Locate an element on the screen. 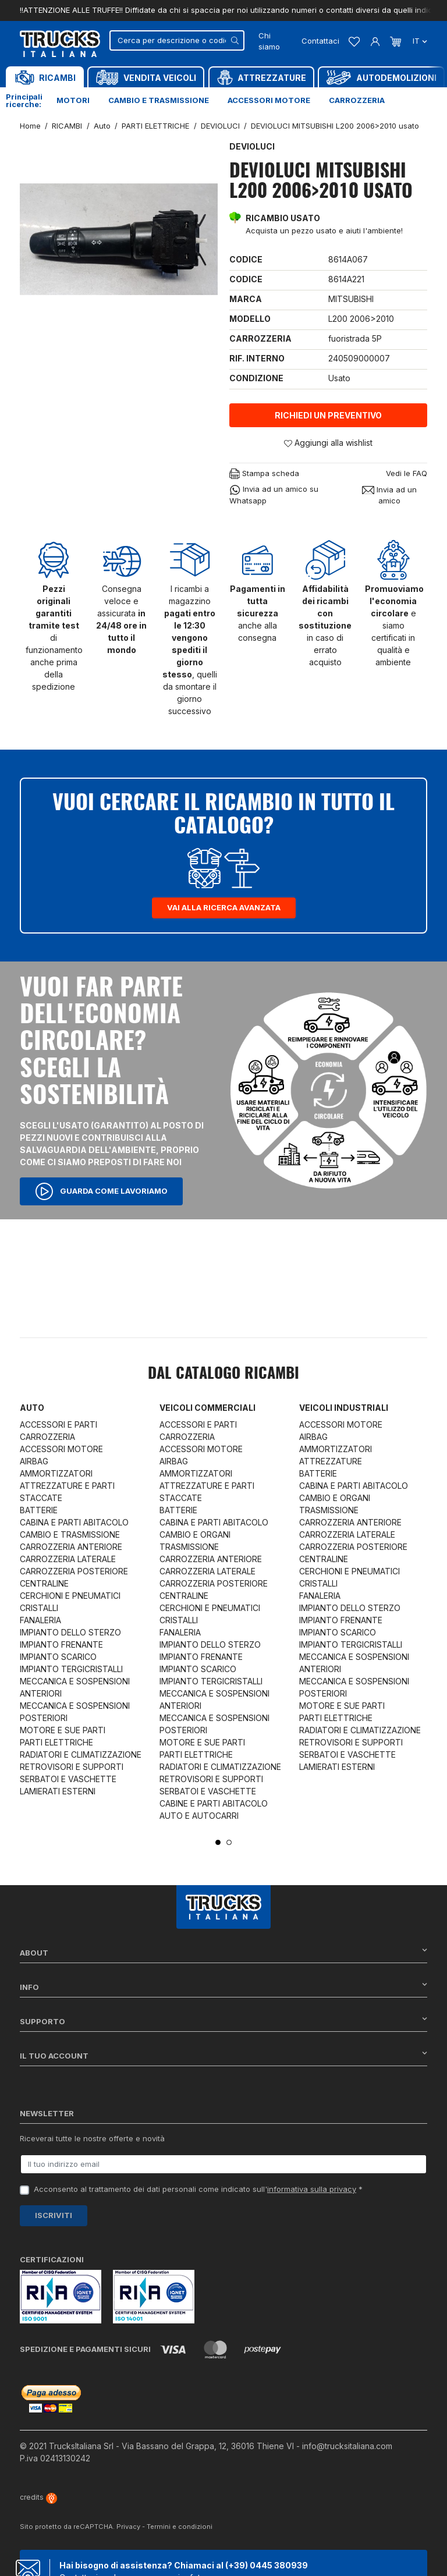 Image resolution: width=447 pixels, height=2576 pixels. RADIATORI E CLIMATIZZAZIONE is located at coordinates (80, 1754).